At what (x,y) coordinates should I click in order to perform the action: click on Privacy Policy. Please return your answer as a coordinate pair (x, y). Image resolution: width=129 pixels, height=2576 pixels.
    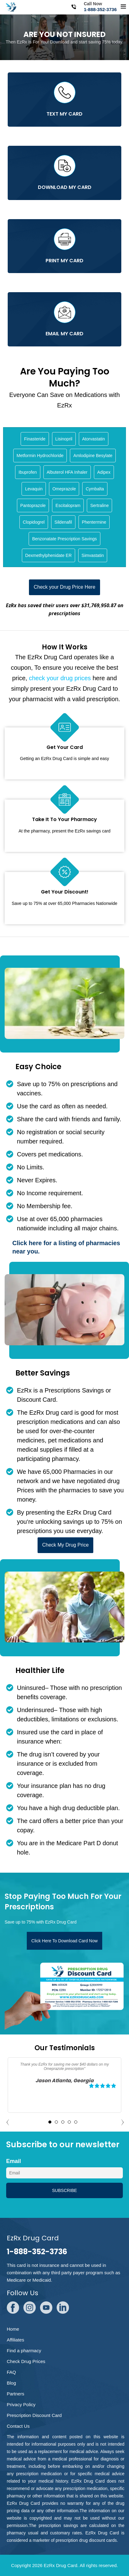
    Looking at the image, I should click on (21, 2404).